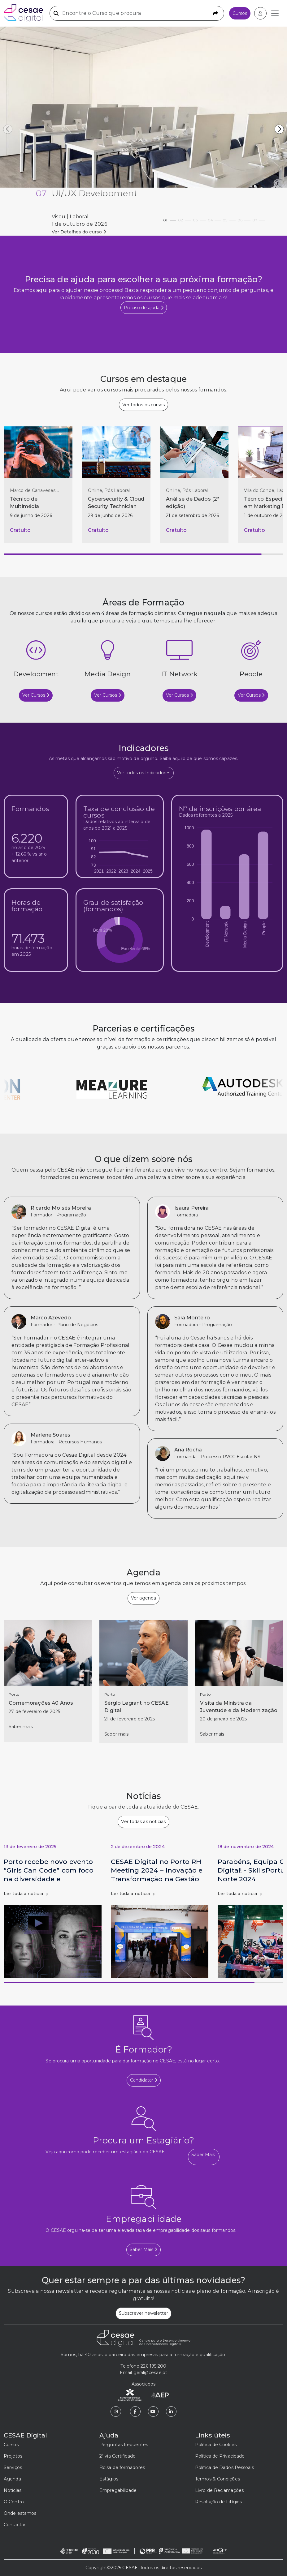 The height and width of the screenshot is (2576, 287). Describe the element at coordinates (224, 2467) in the screenshot. I see `Política de Dados Pessoais` at that location.